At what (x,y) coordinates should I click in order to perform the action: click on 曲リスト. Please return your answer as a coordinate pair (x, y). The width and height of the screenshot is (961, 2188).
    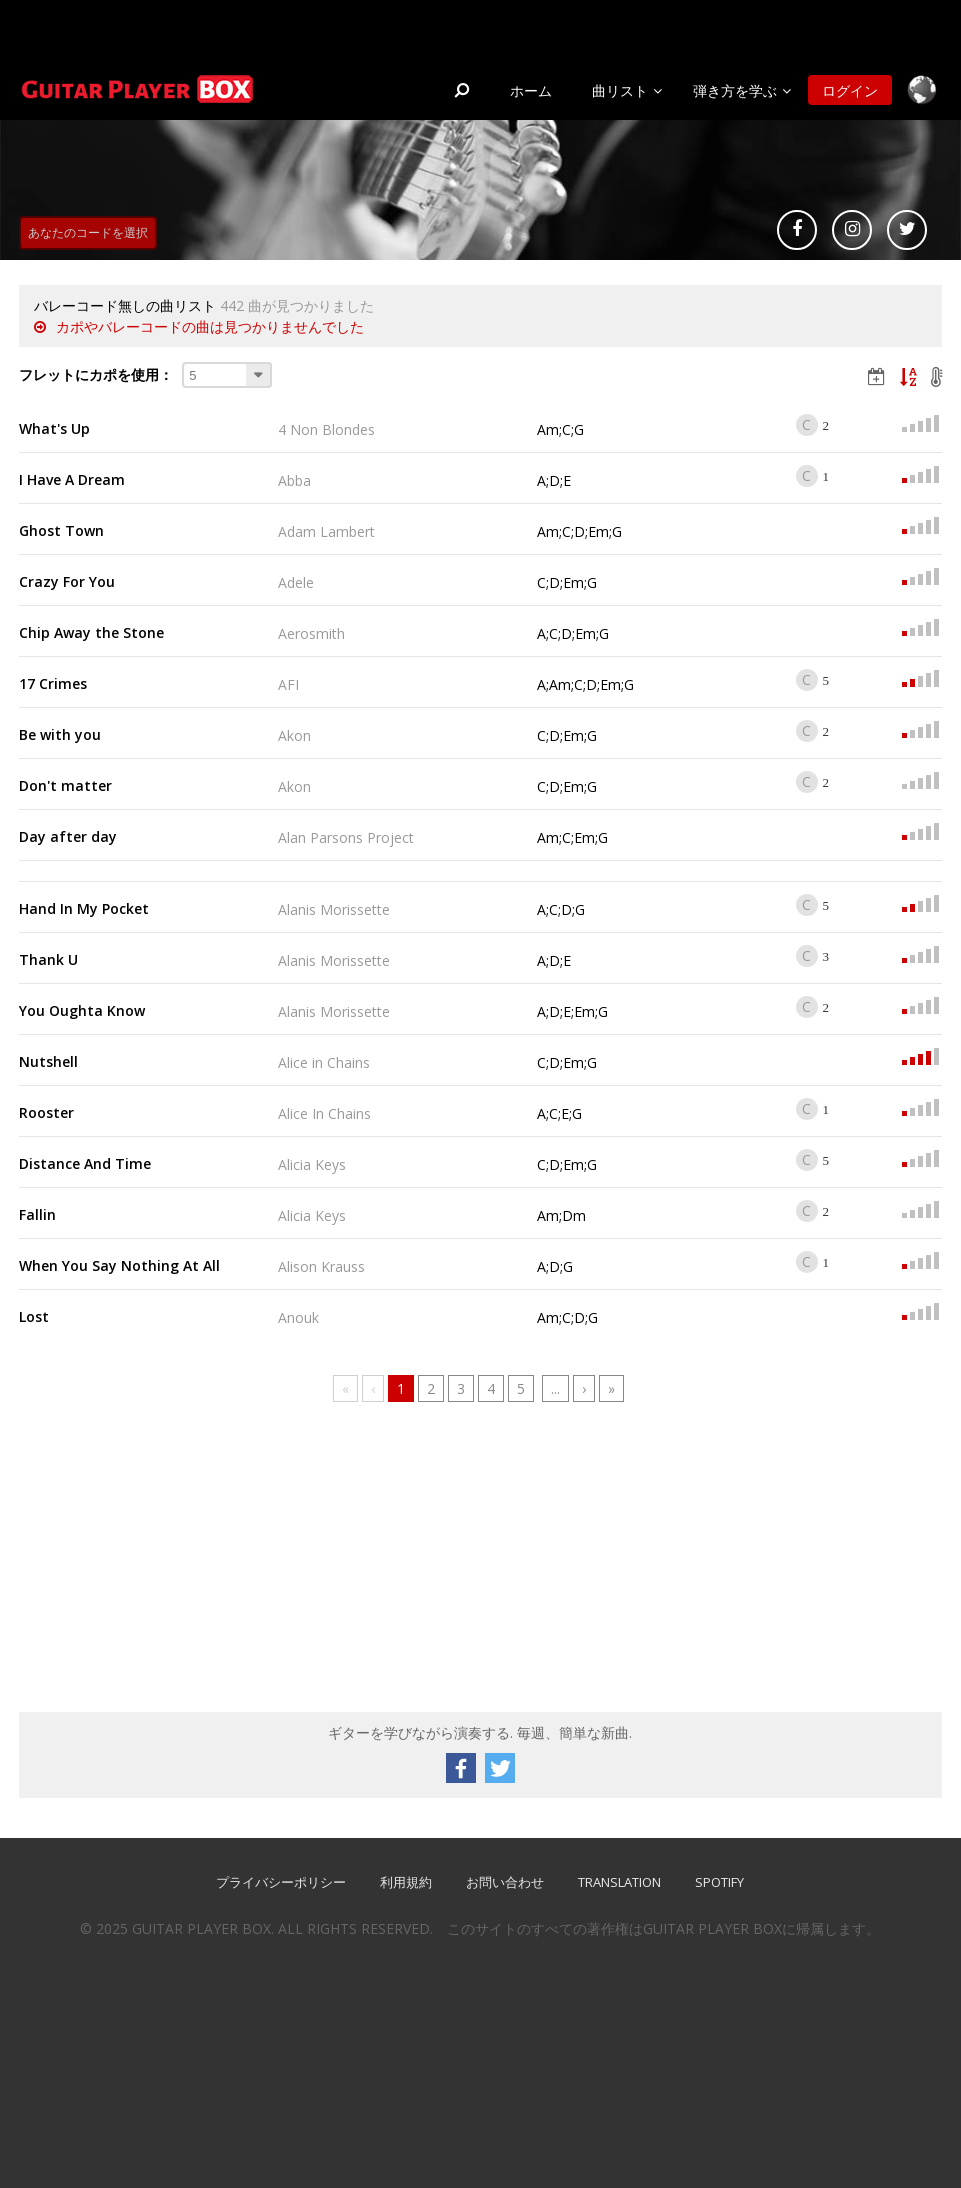
    Looking at the image, I should click on (620, 90).